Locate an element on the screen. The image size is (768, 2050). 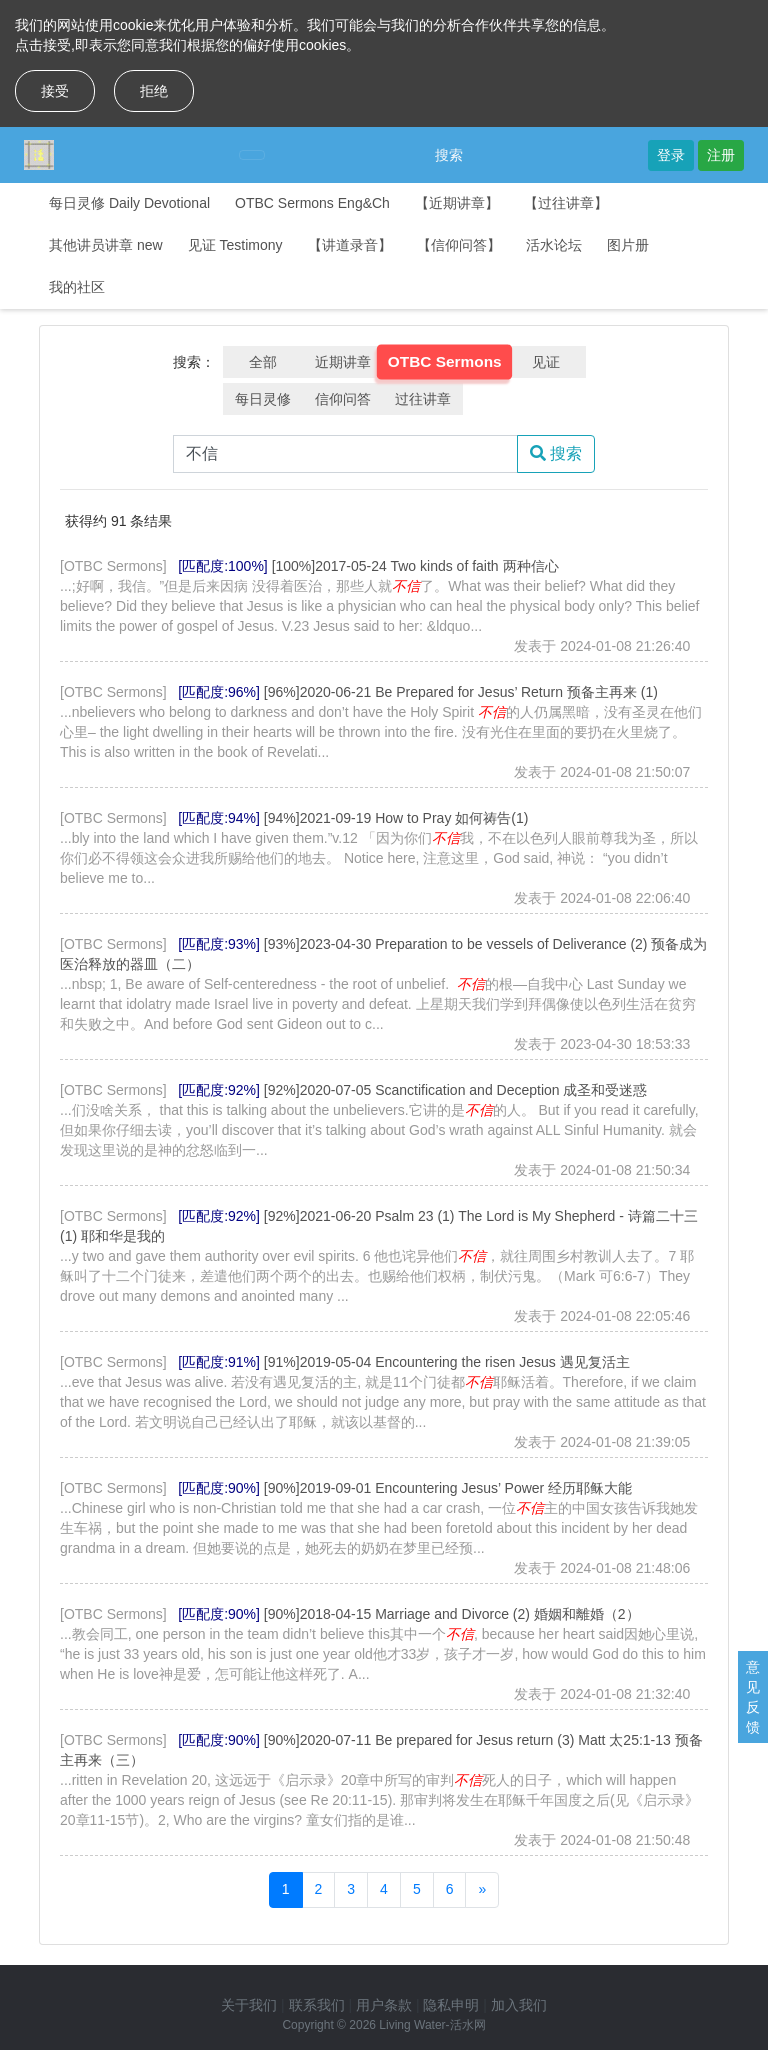
Living Water-活水网 is located at coordinates (432, 2025).